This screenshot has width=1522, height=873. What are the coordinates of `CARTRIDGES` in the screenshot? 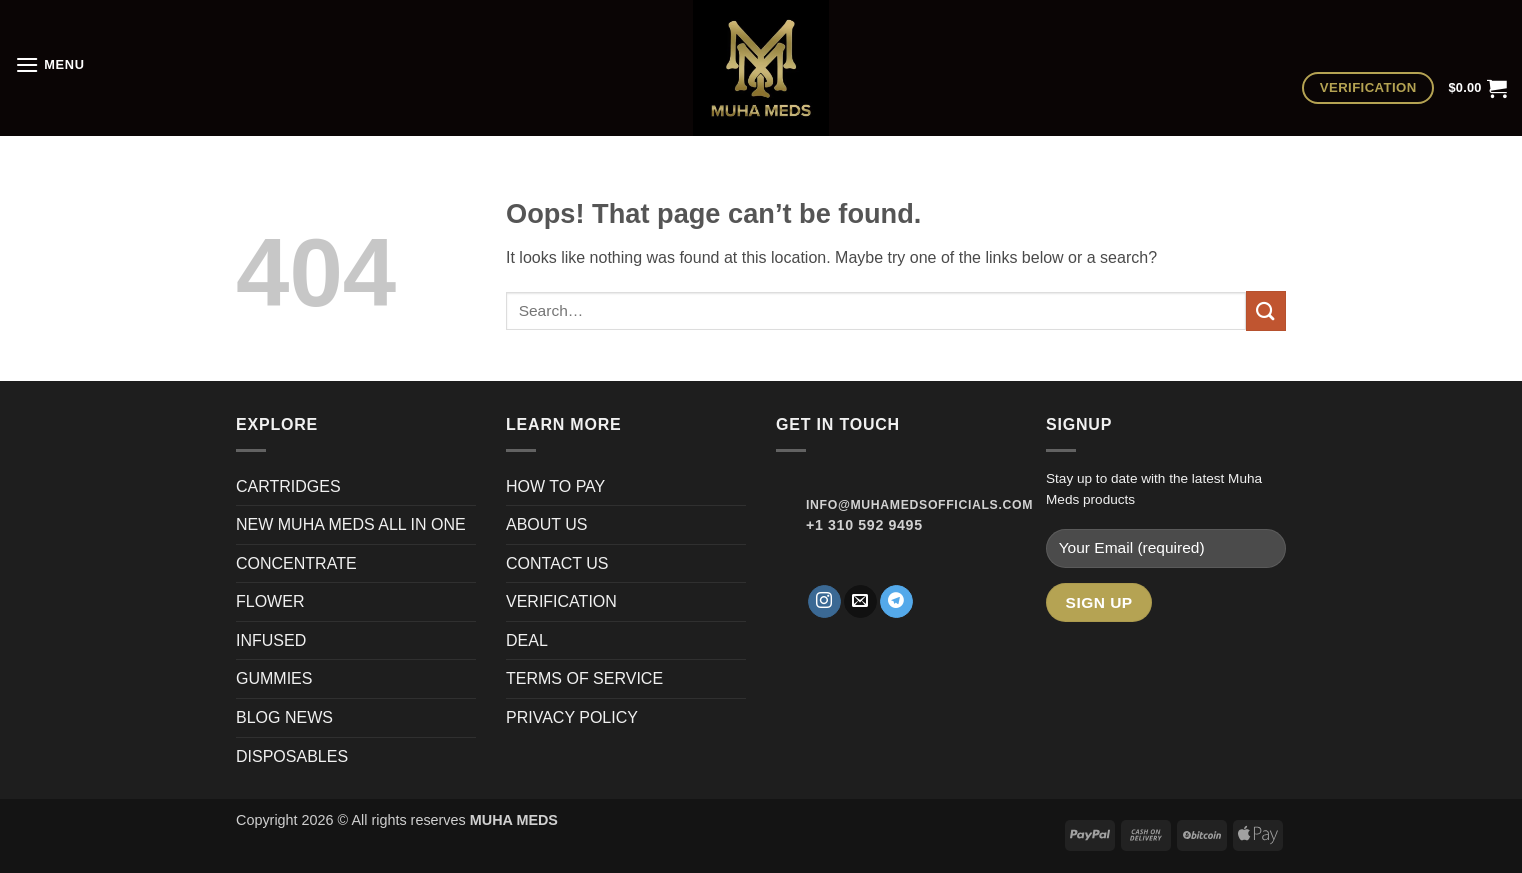 It's located at (288, 486).